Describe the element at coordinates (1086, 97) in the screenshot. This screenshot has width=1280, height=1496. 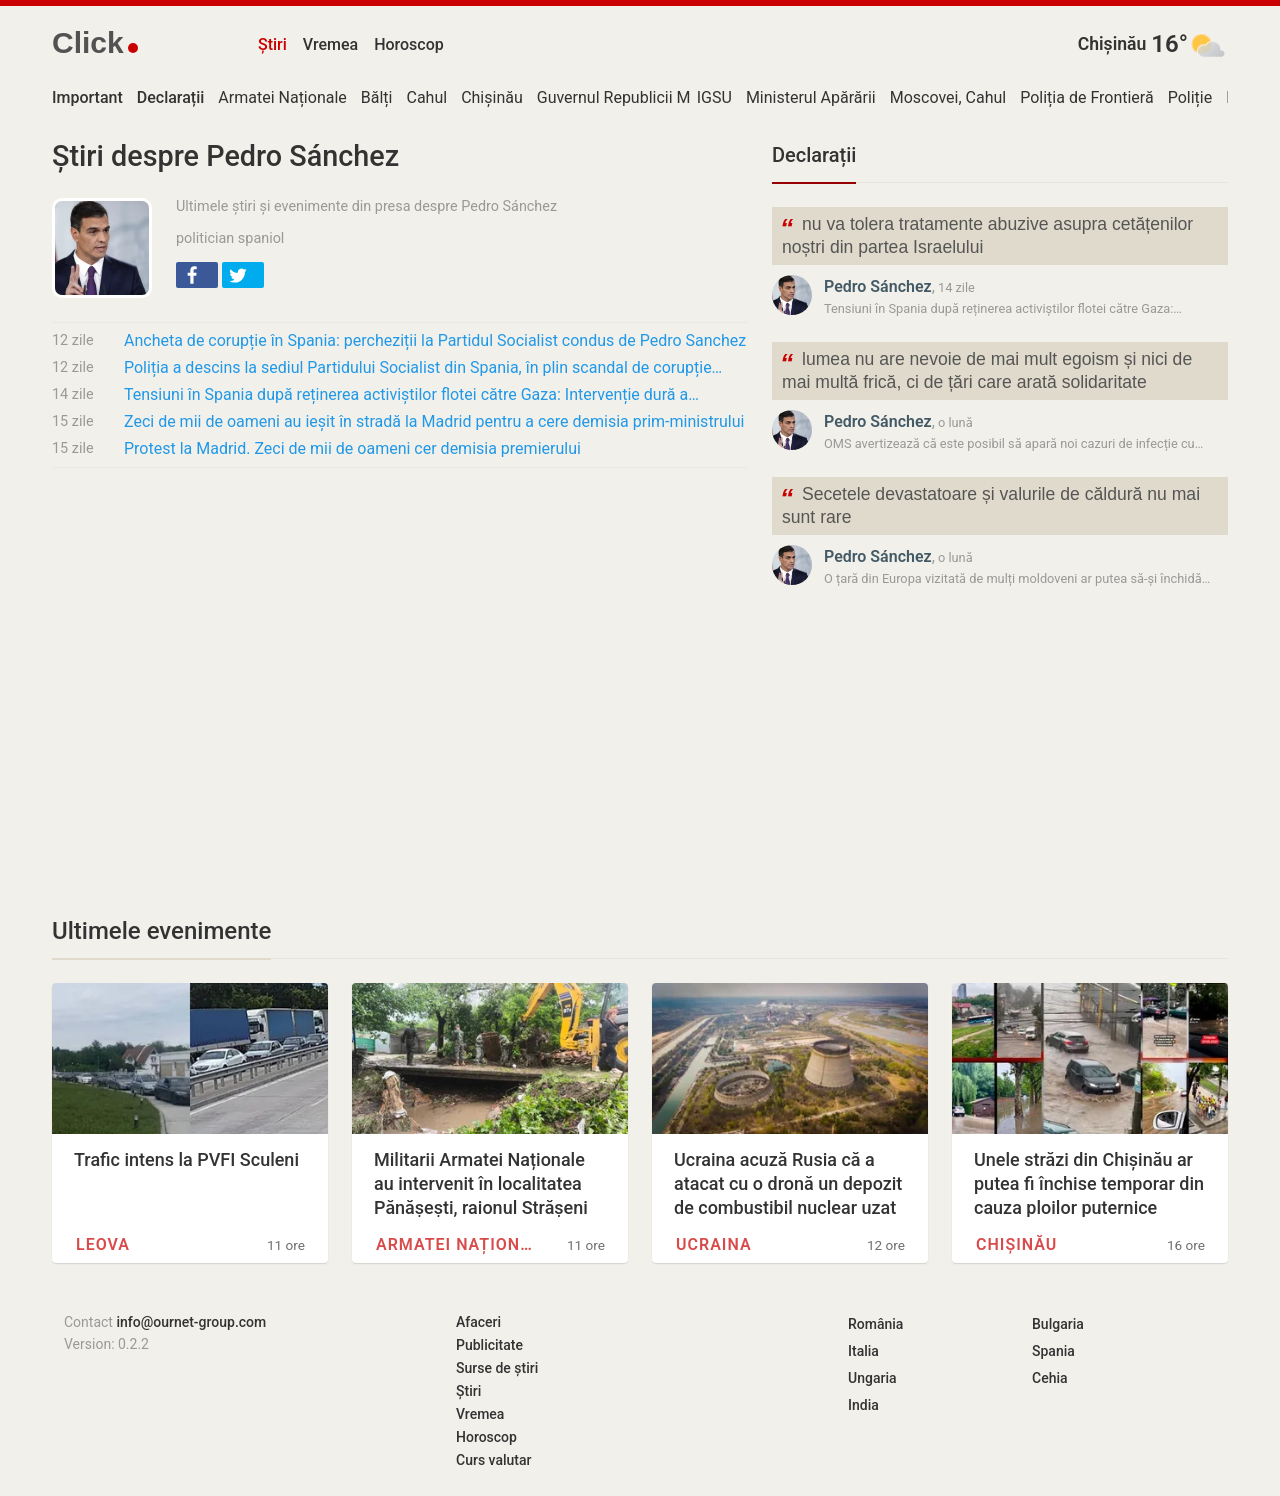
I see `Poliția de Frontieră` at that location.